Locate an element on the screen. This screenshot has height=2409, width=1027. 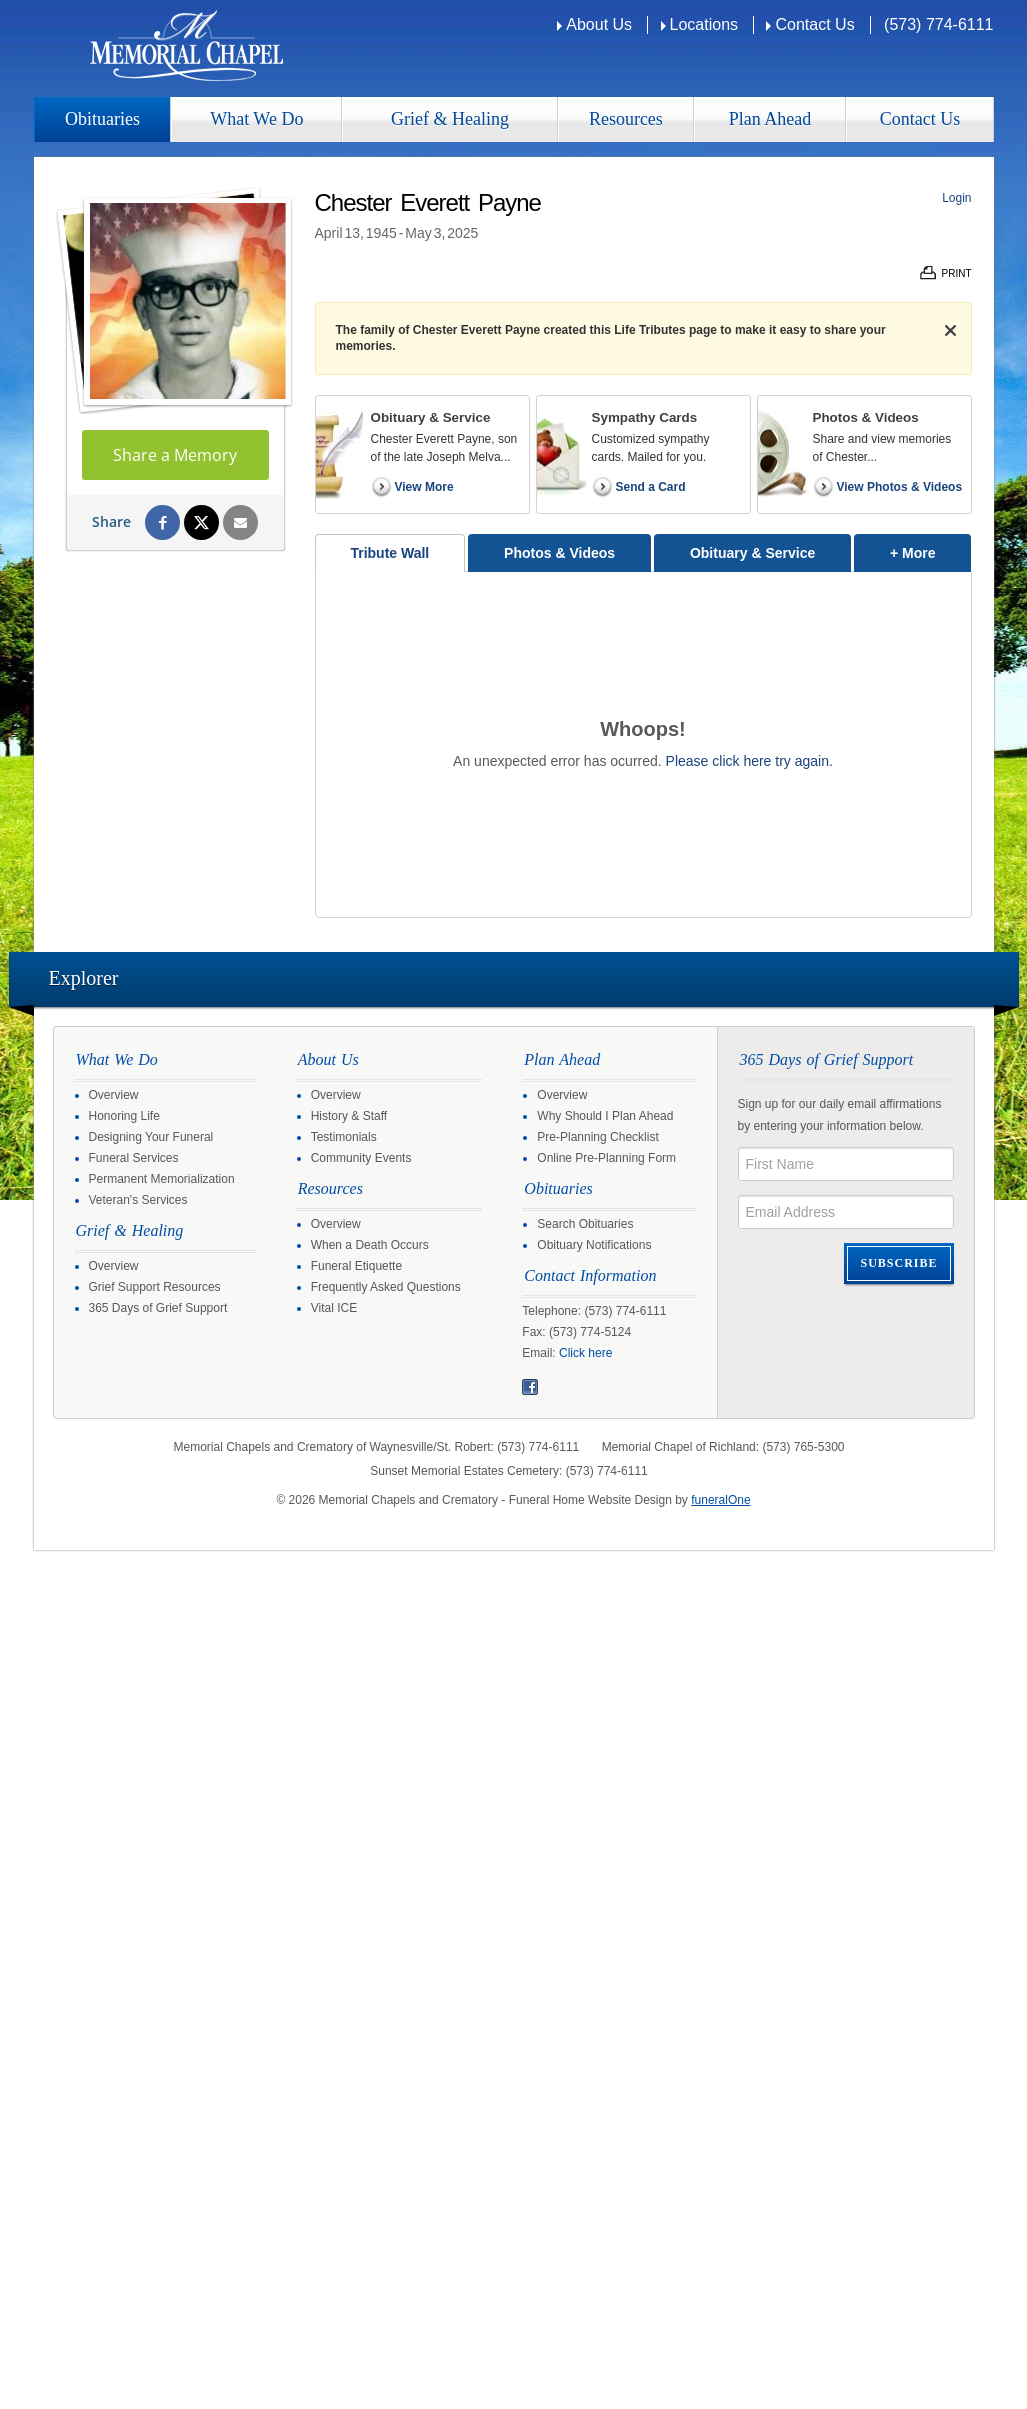
Share a Memory is located at coordinates (175, 455).